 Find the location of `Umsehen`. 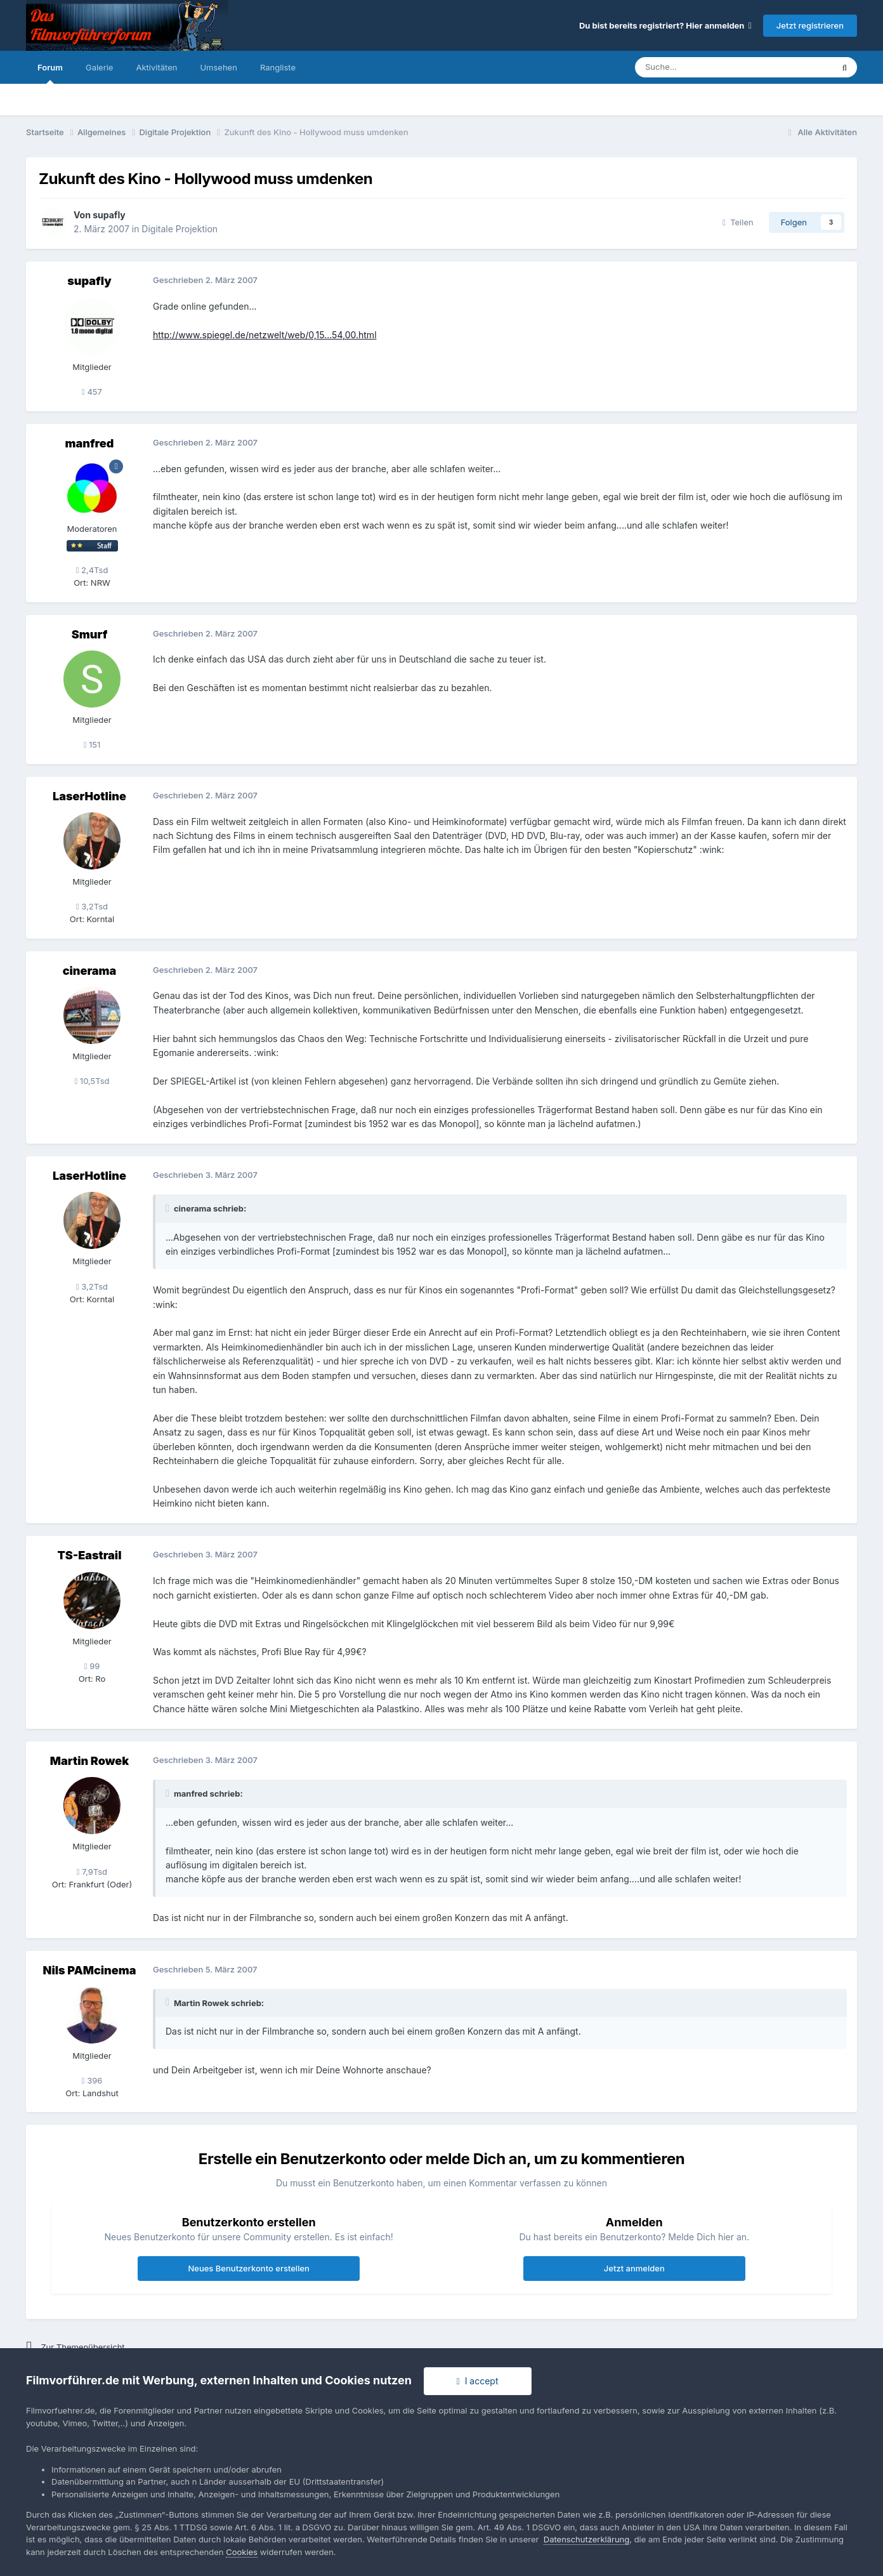

Umsehen is located at coordinates (218, 67).